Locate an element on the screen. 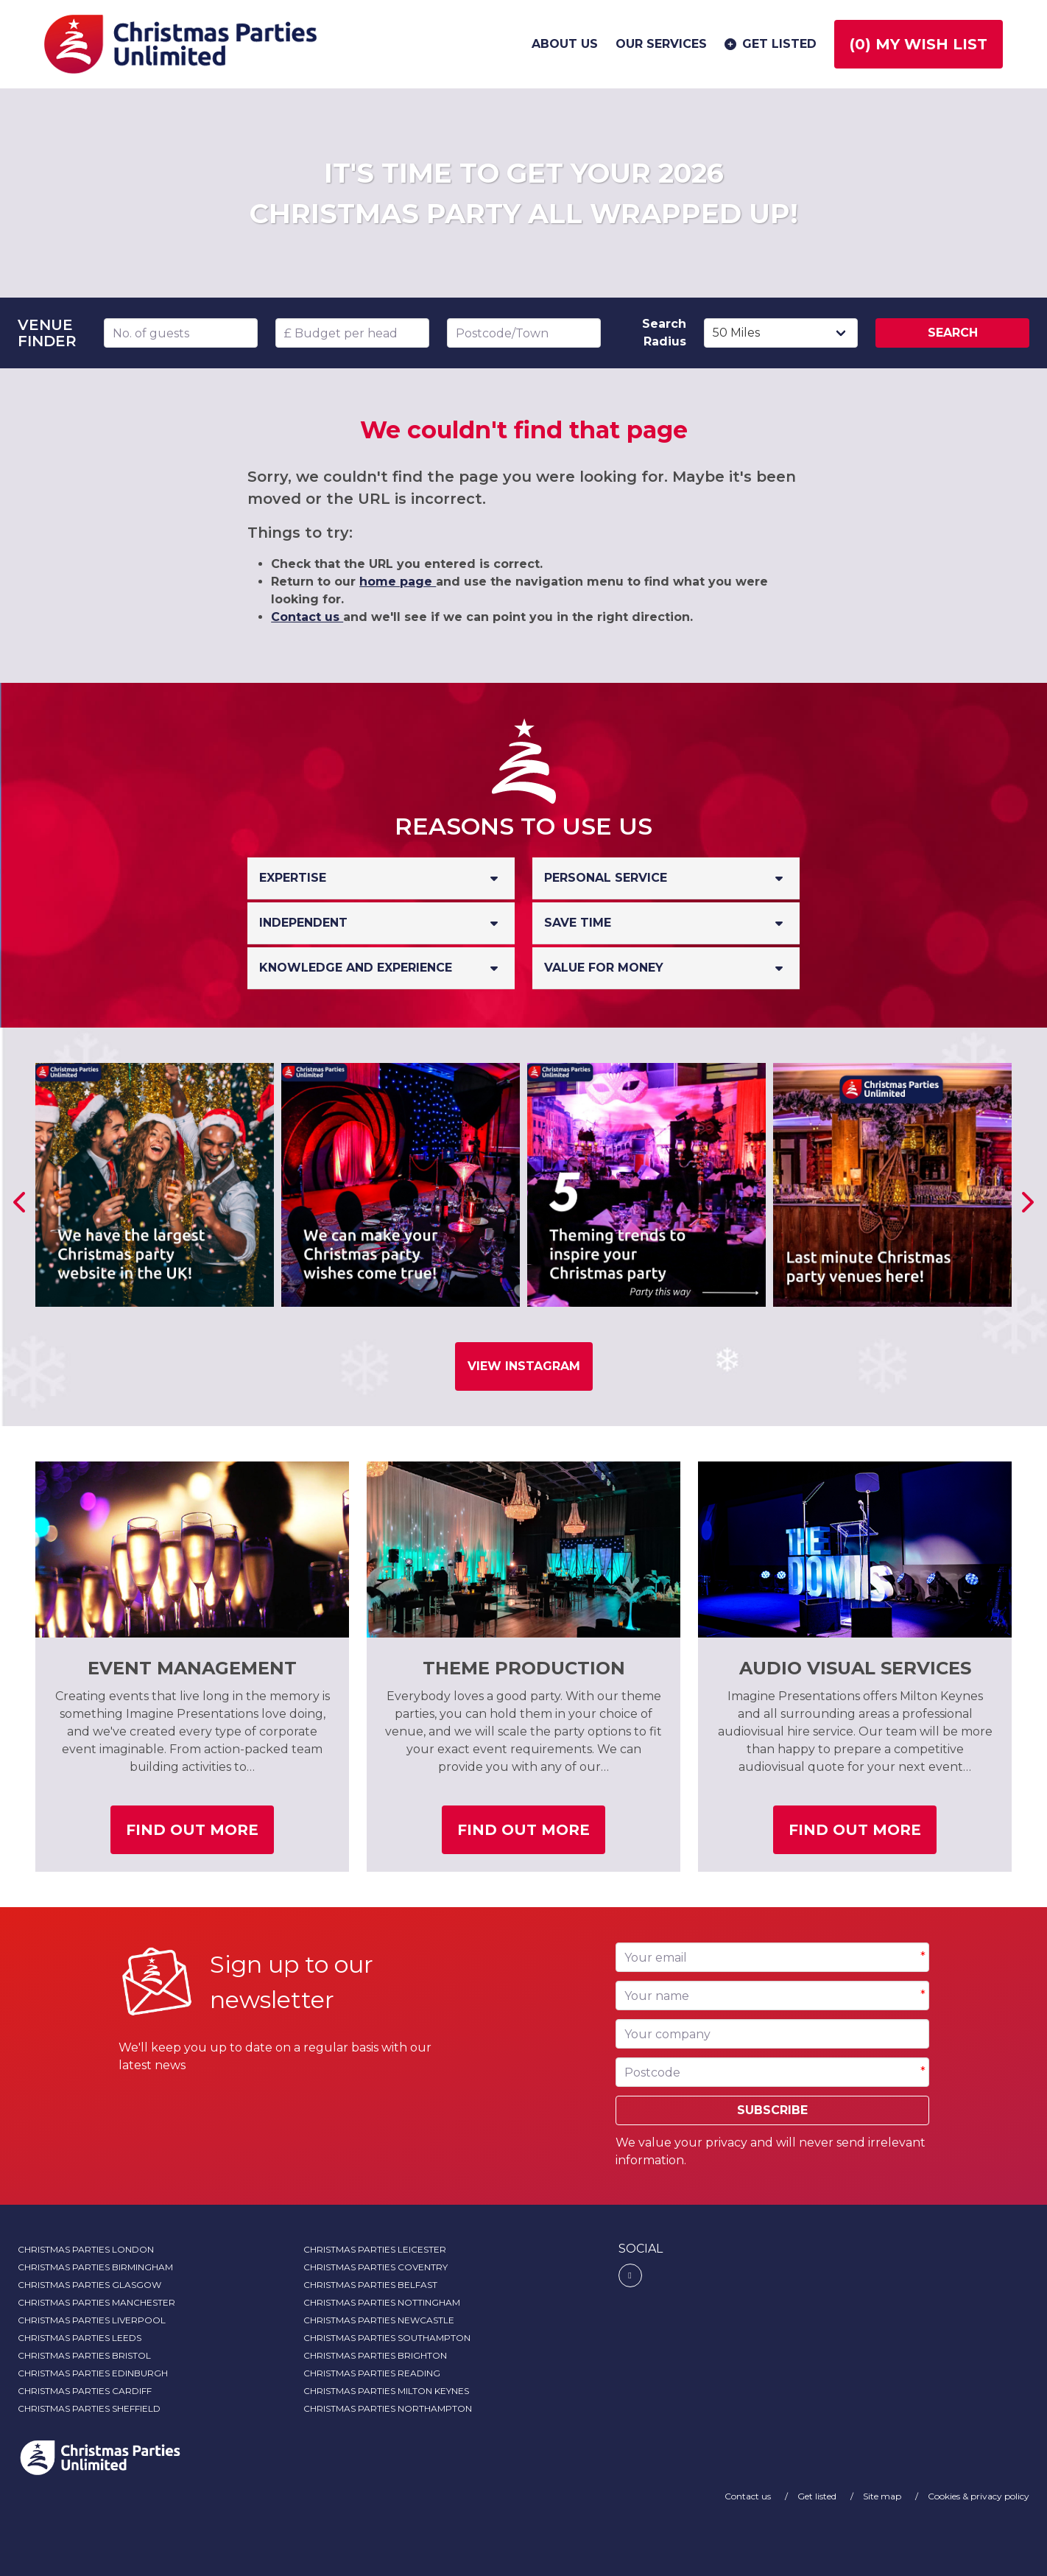 The height and width of the screenshot is (2576, 1047). Cookies & privacy policy is located at coordinates (978, 2496).